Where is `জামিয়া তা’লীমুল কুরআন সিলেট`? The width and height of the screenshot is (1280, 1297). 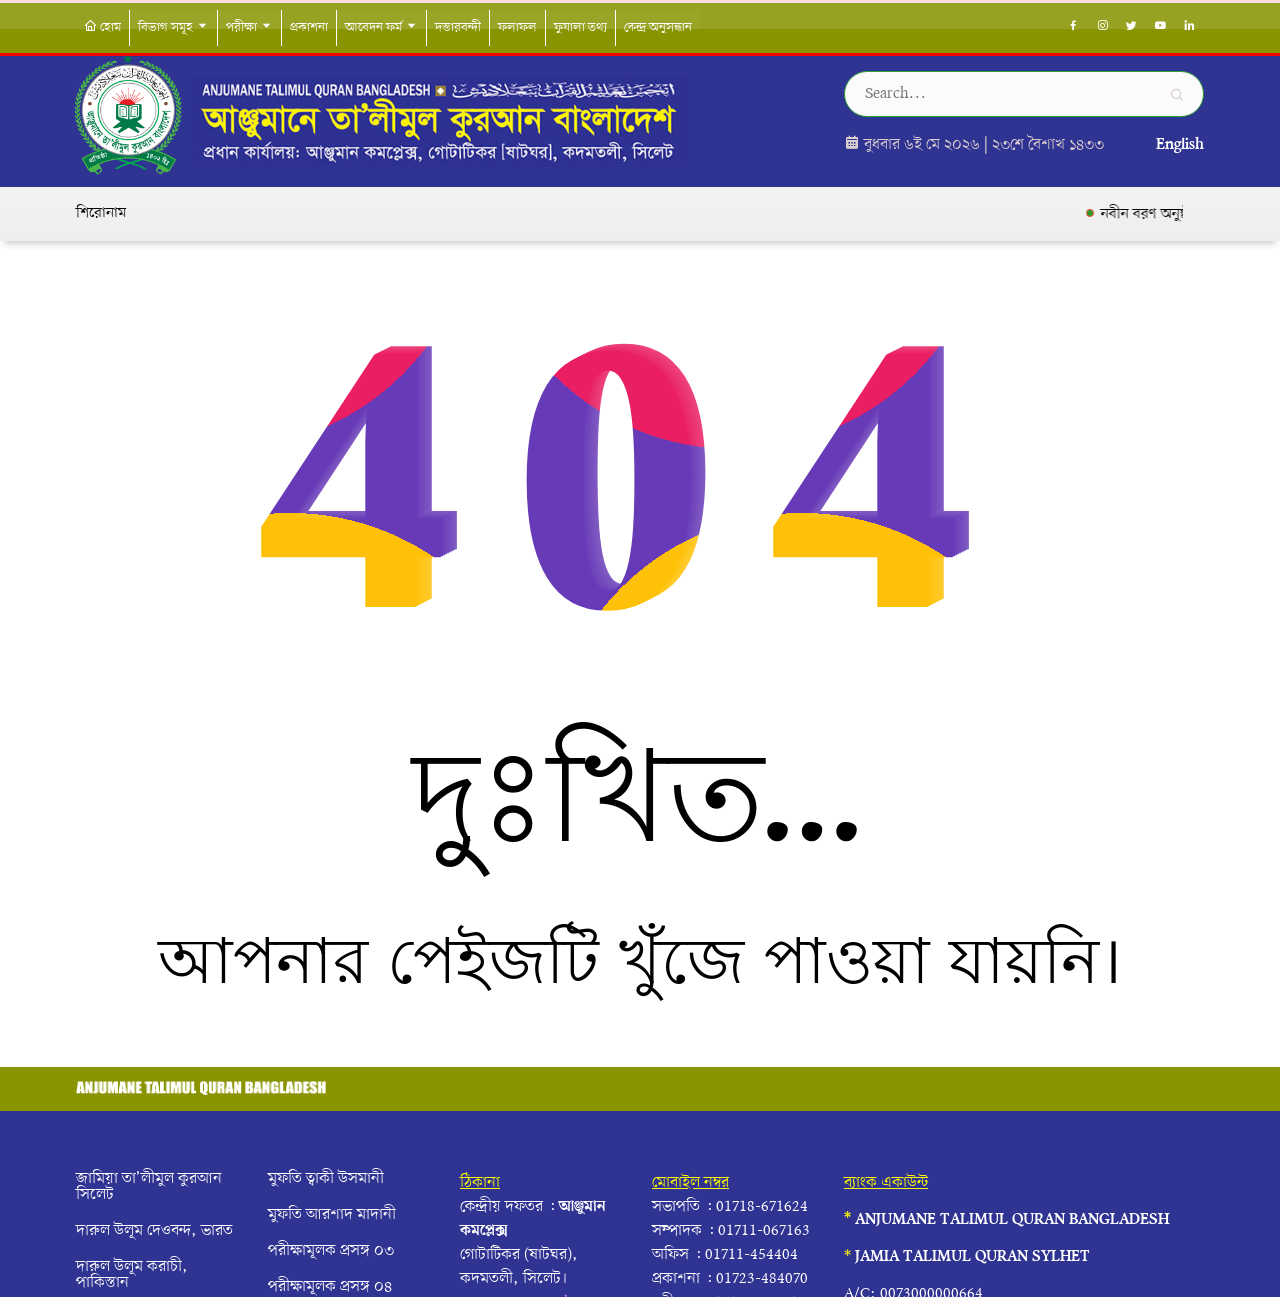
জামিয়া তা’লীমুল কুরআন সিলেট is located at coordinates (149, 1187).